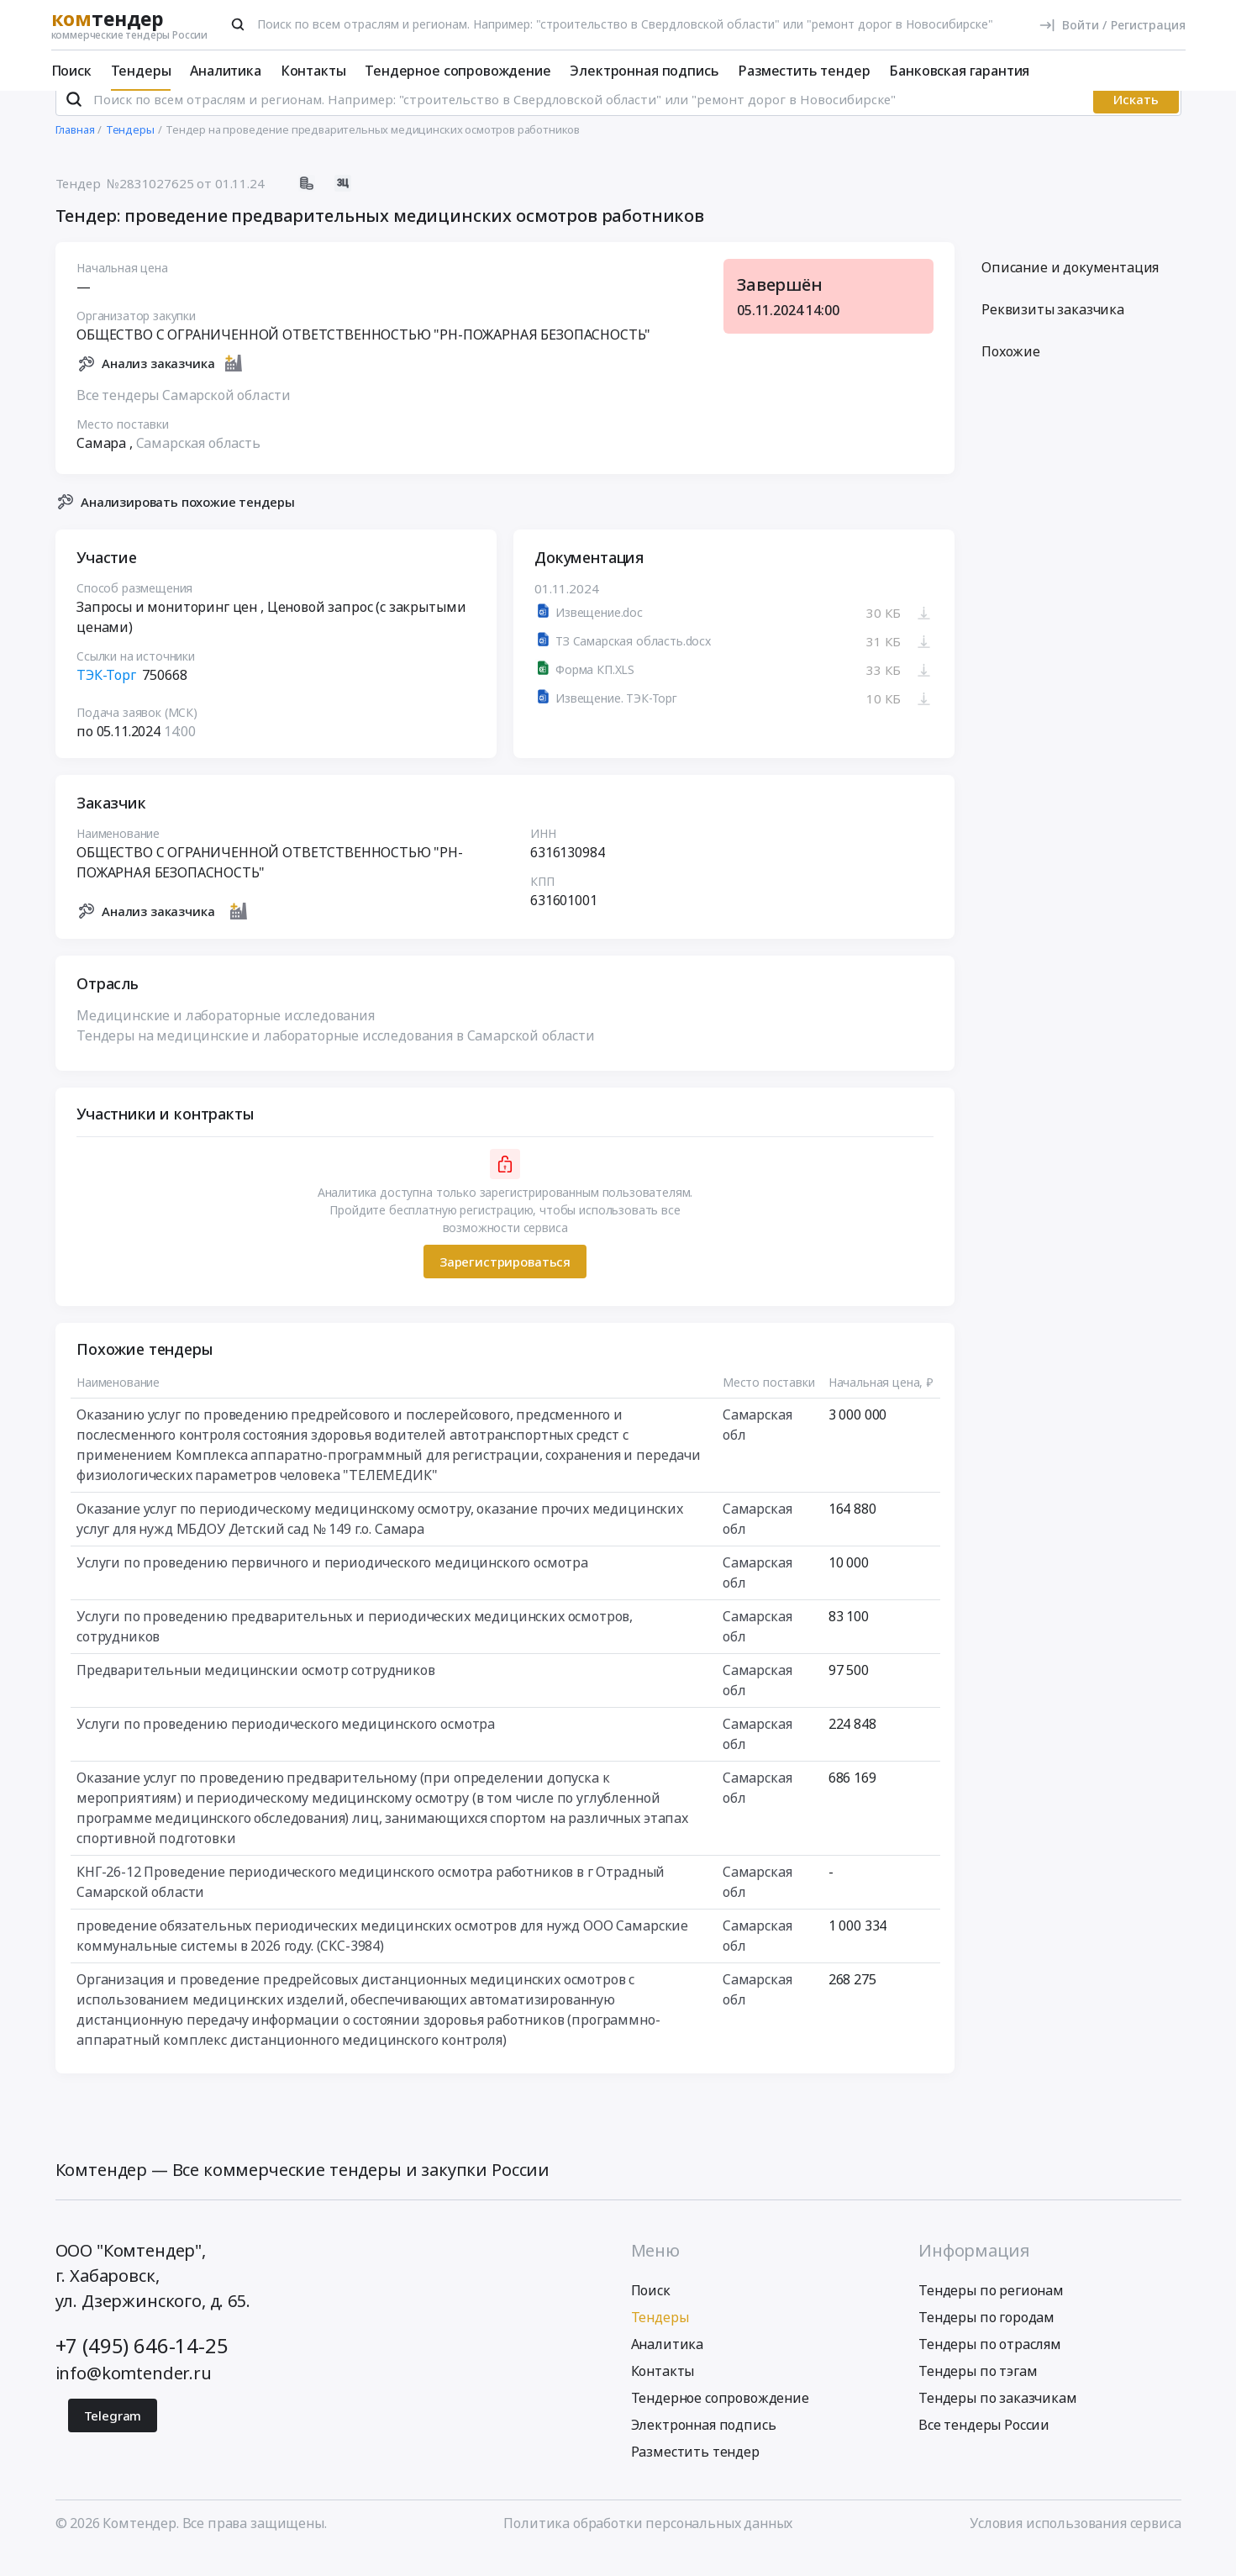 Image resolution: width=1236 pixels, height=2576 pixels. I want to click on Тендерное сопровождение, so click(457, 70).